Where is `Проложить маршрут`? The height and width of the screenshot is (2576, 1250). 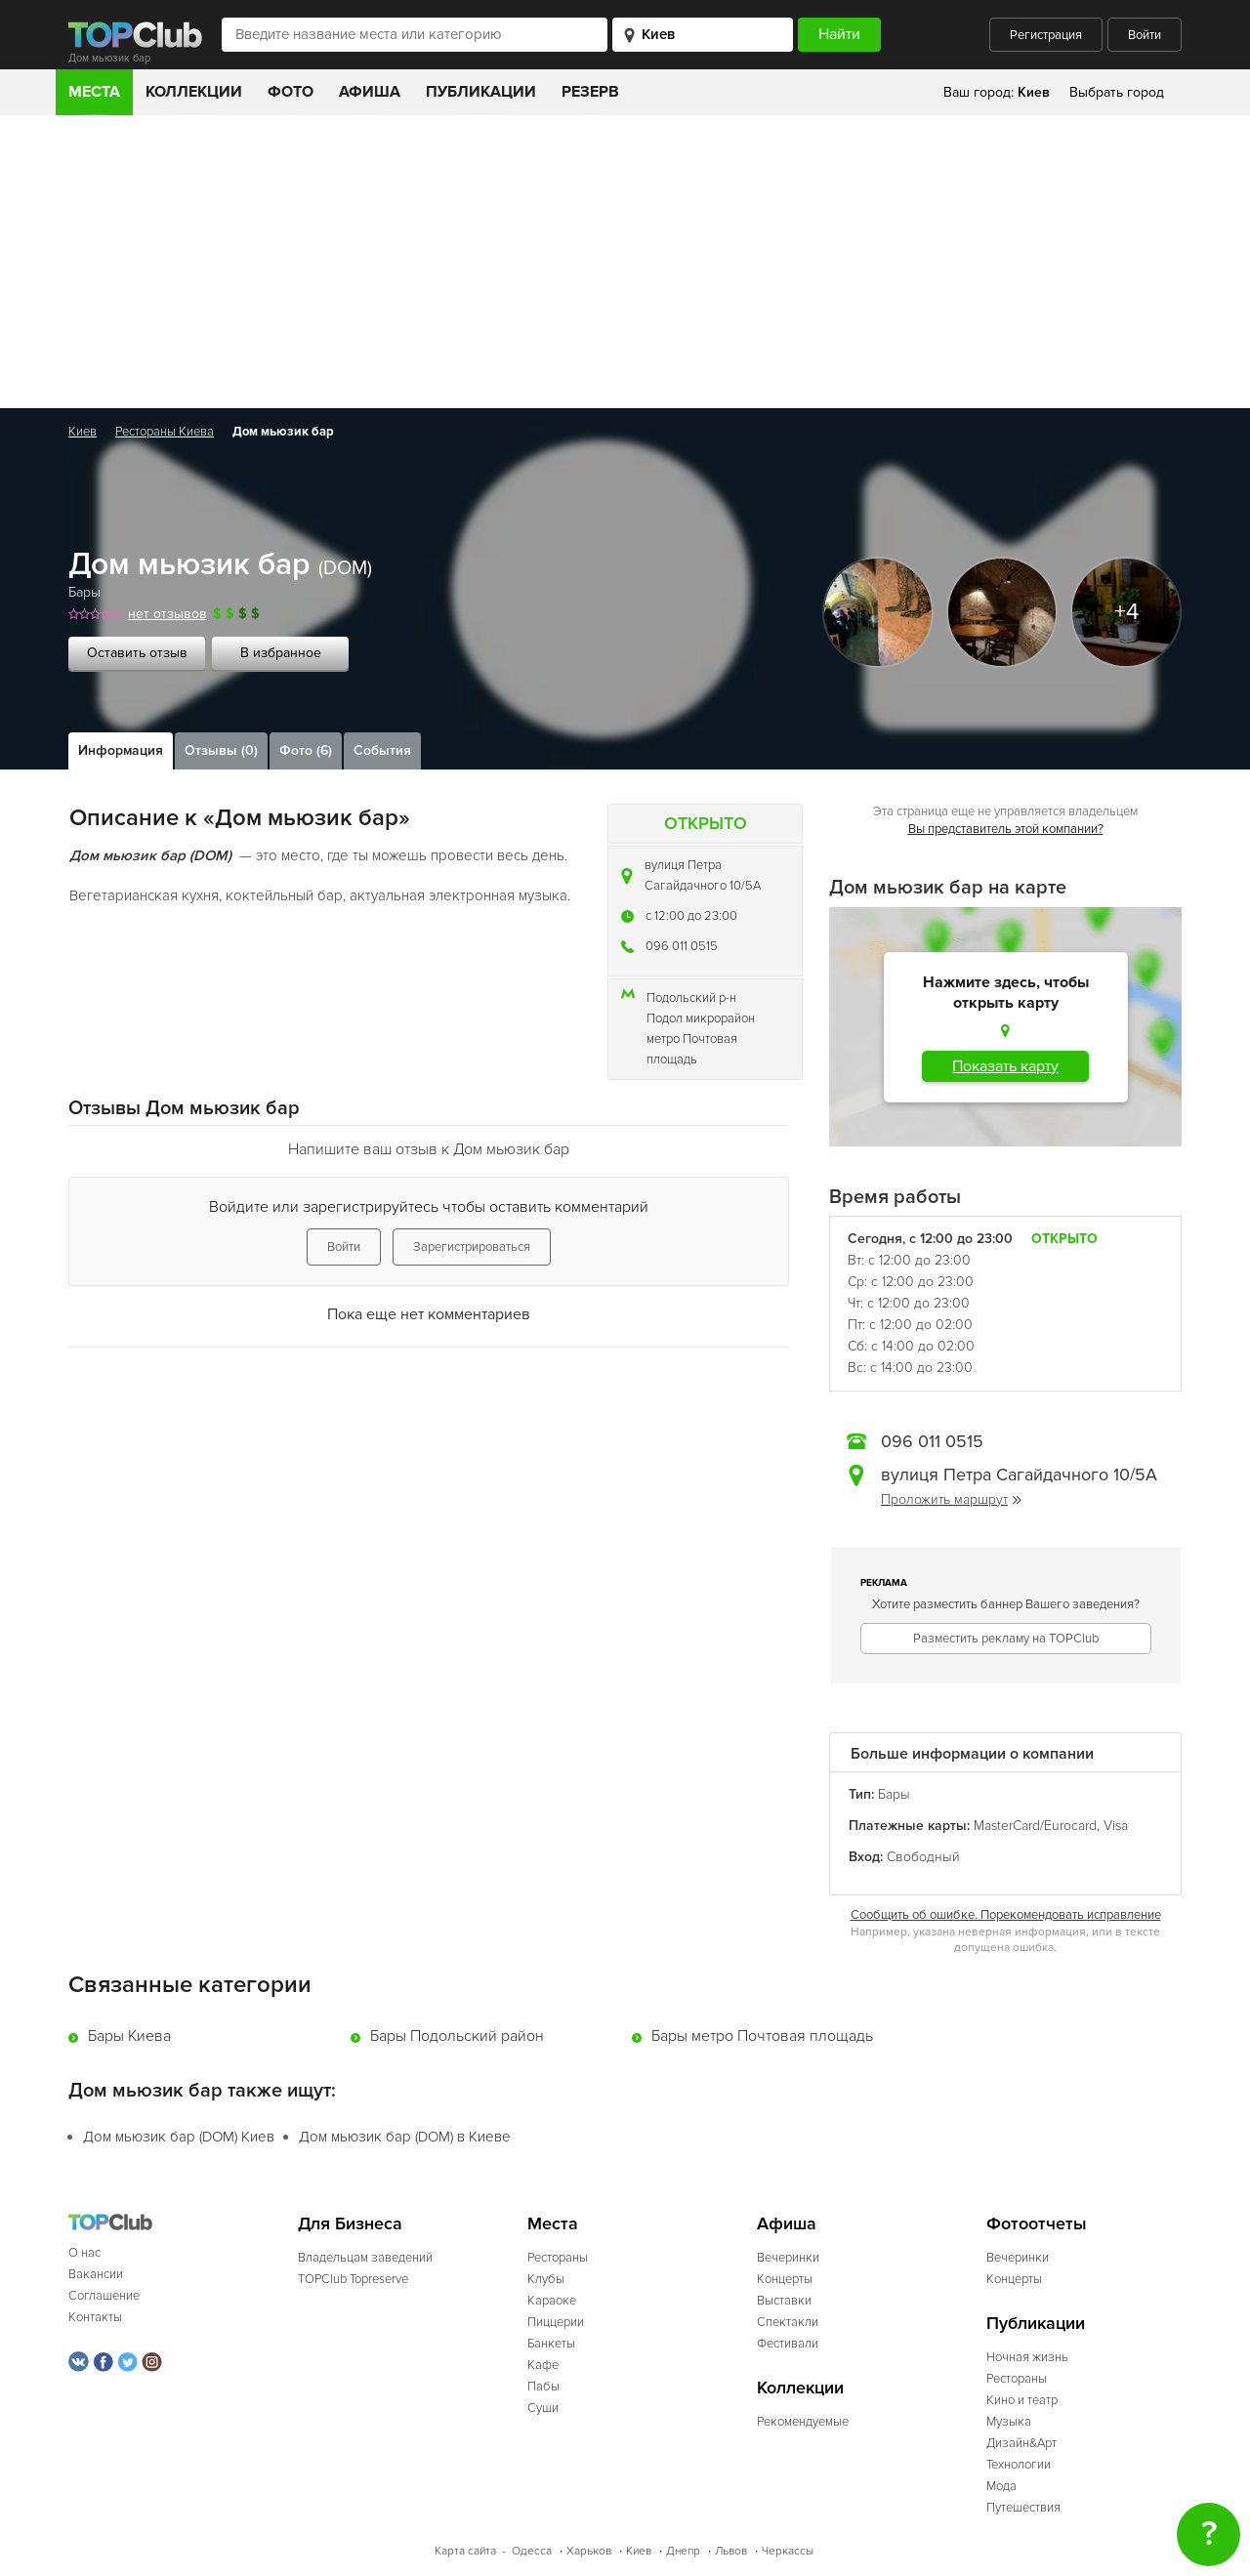
Проложить маршрут is located at coordinates (951, 1499).